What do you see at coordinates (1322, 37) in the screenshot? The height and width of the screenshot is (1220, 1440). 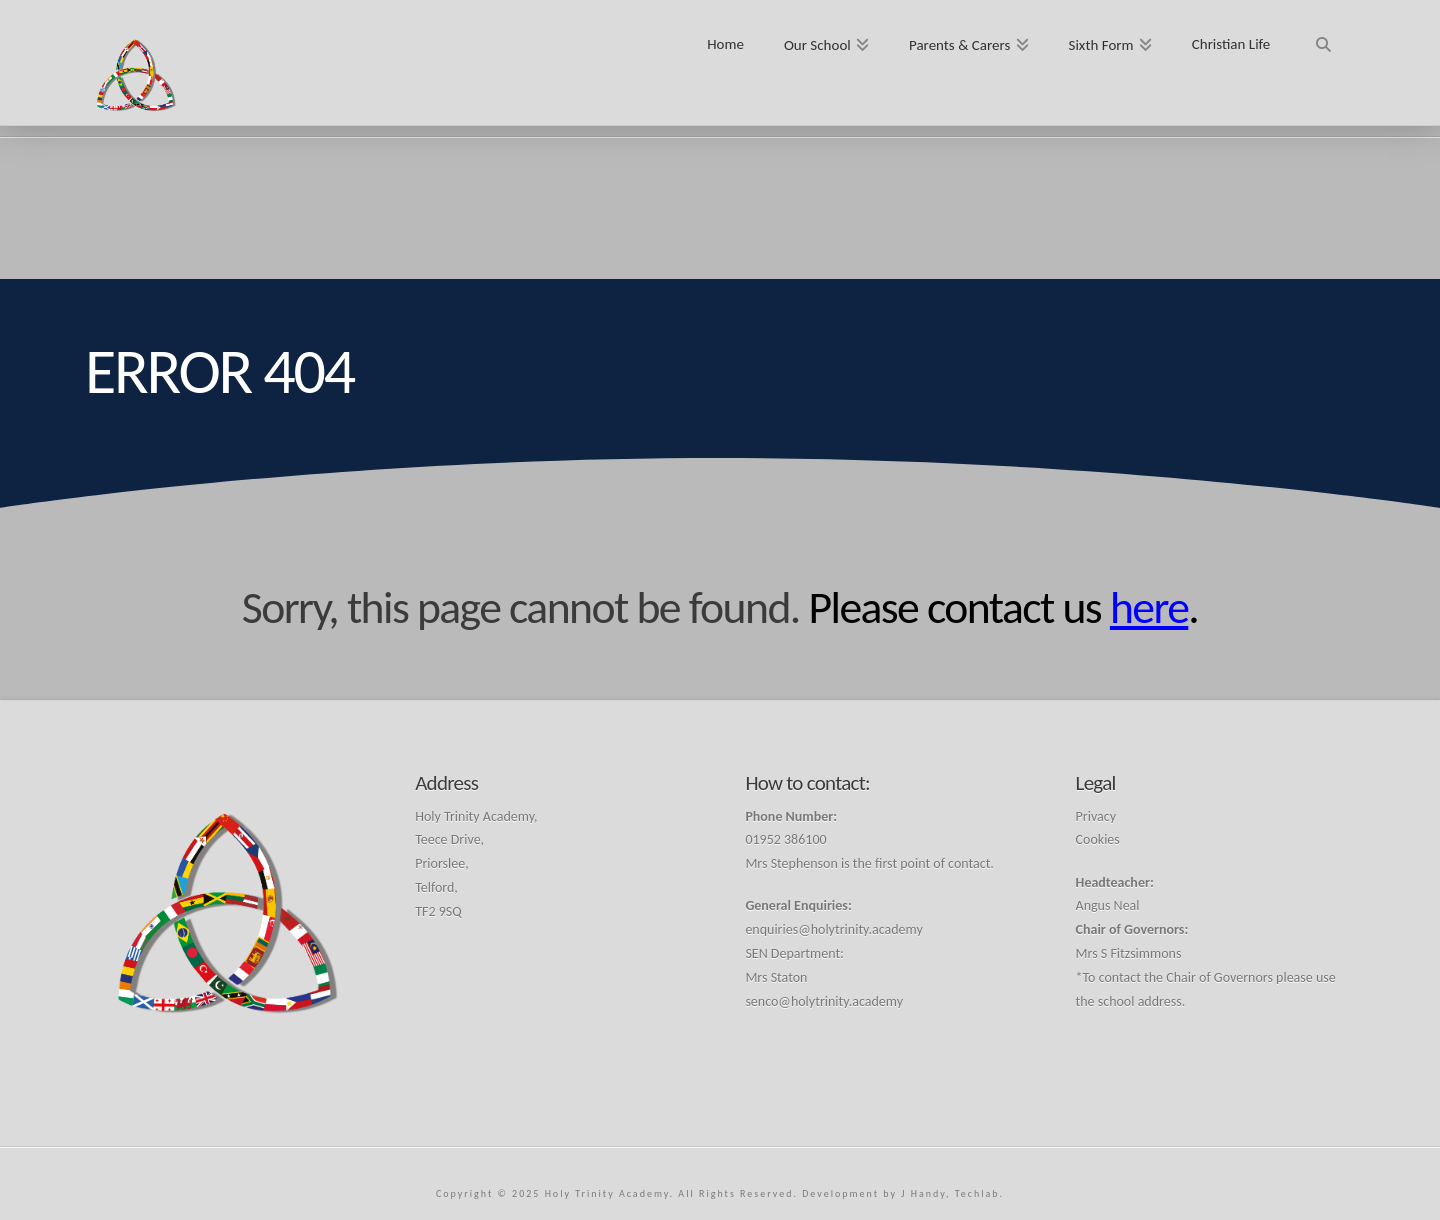 I see `[Navigation Search]` at bounding box center [1322, 37].